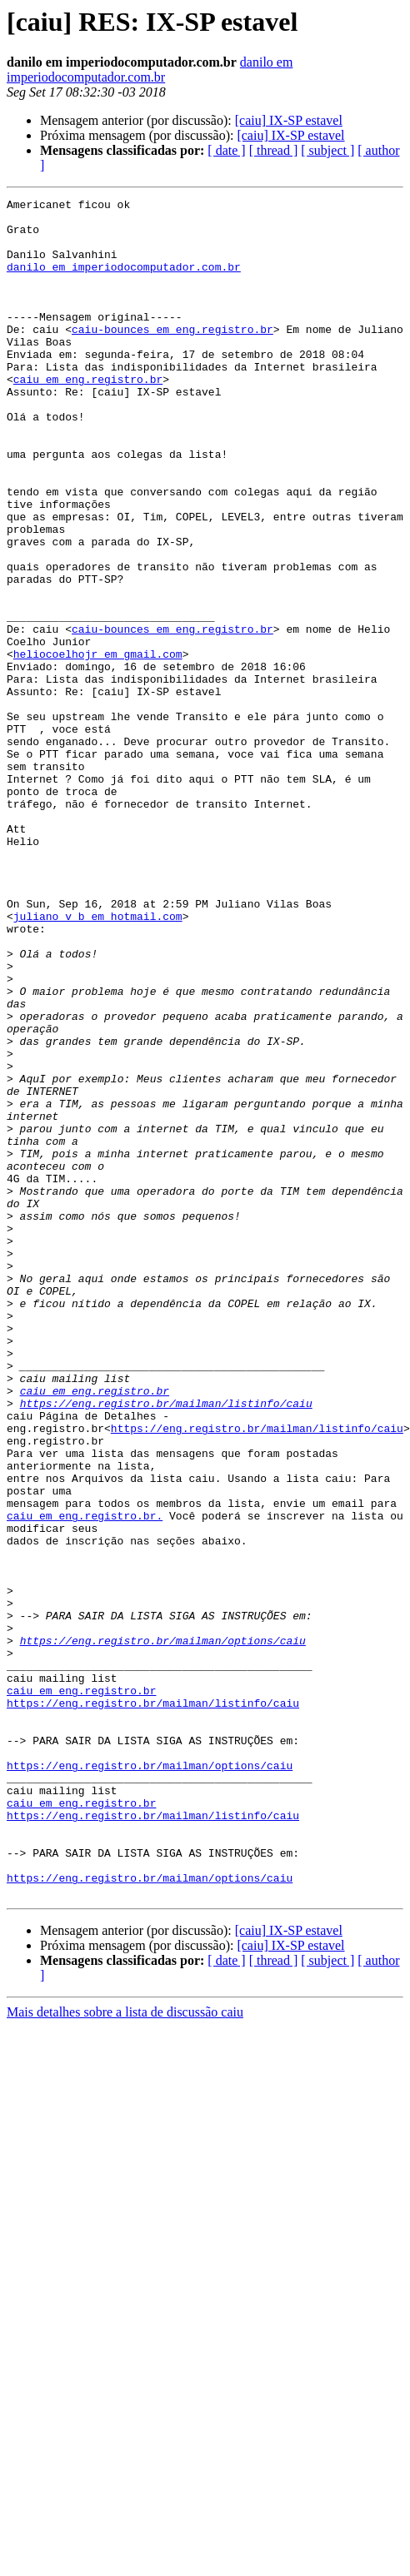 The height and width of the screenshot is (2576, 410). I want to click on caiu-bounces em eng.registro.br, so click(172, 356).